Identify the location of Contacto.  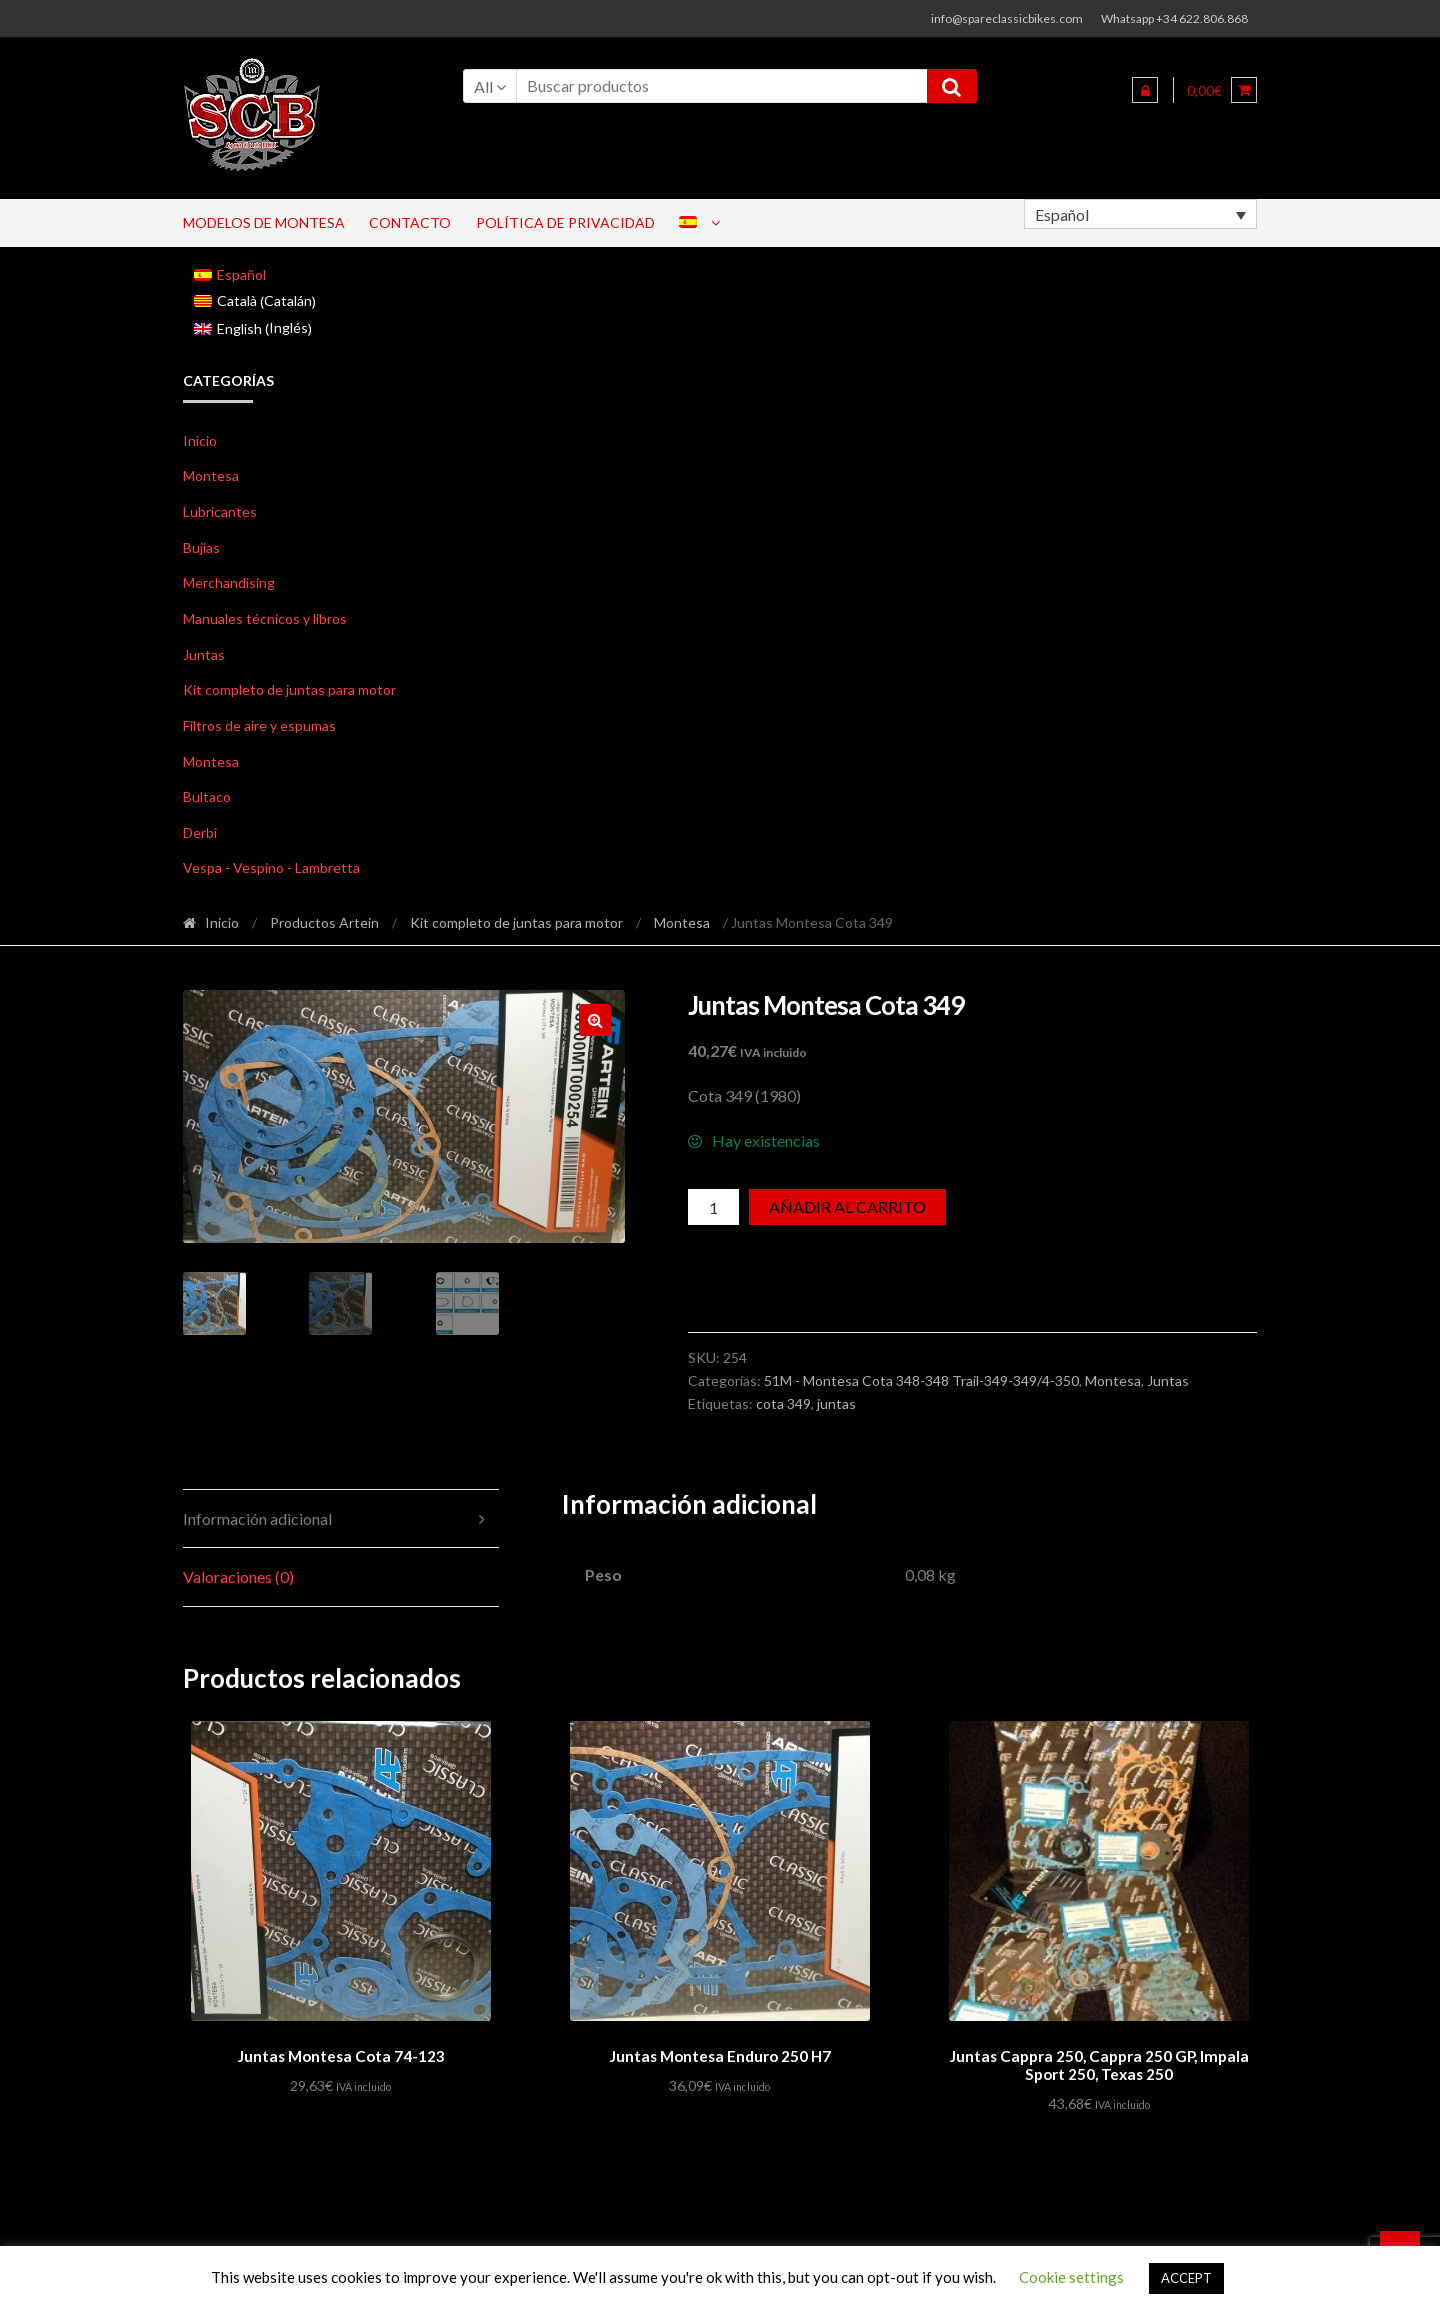
(410, 222).